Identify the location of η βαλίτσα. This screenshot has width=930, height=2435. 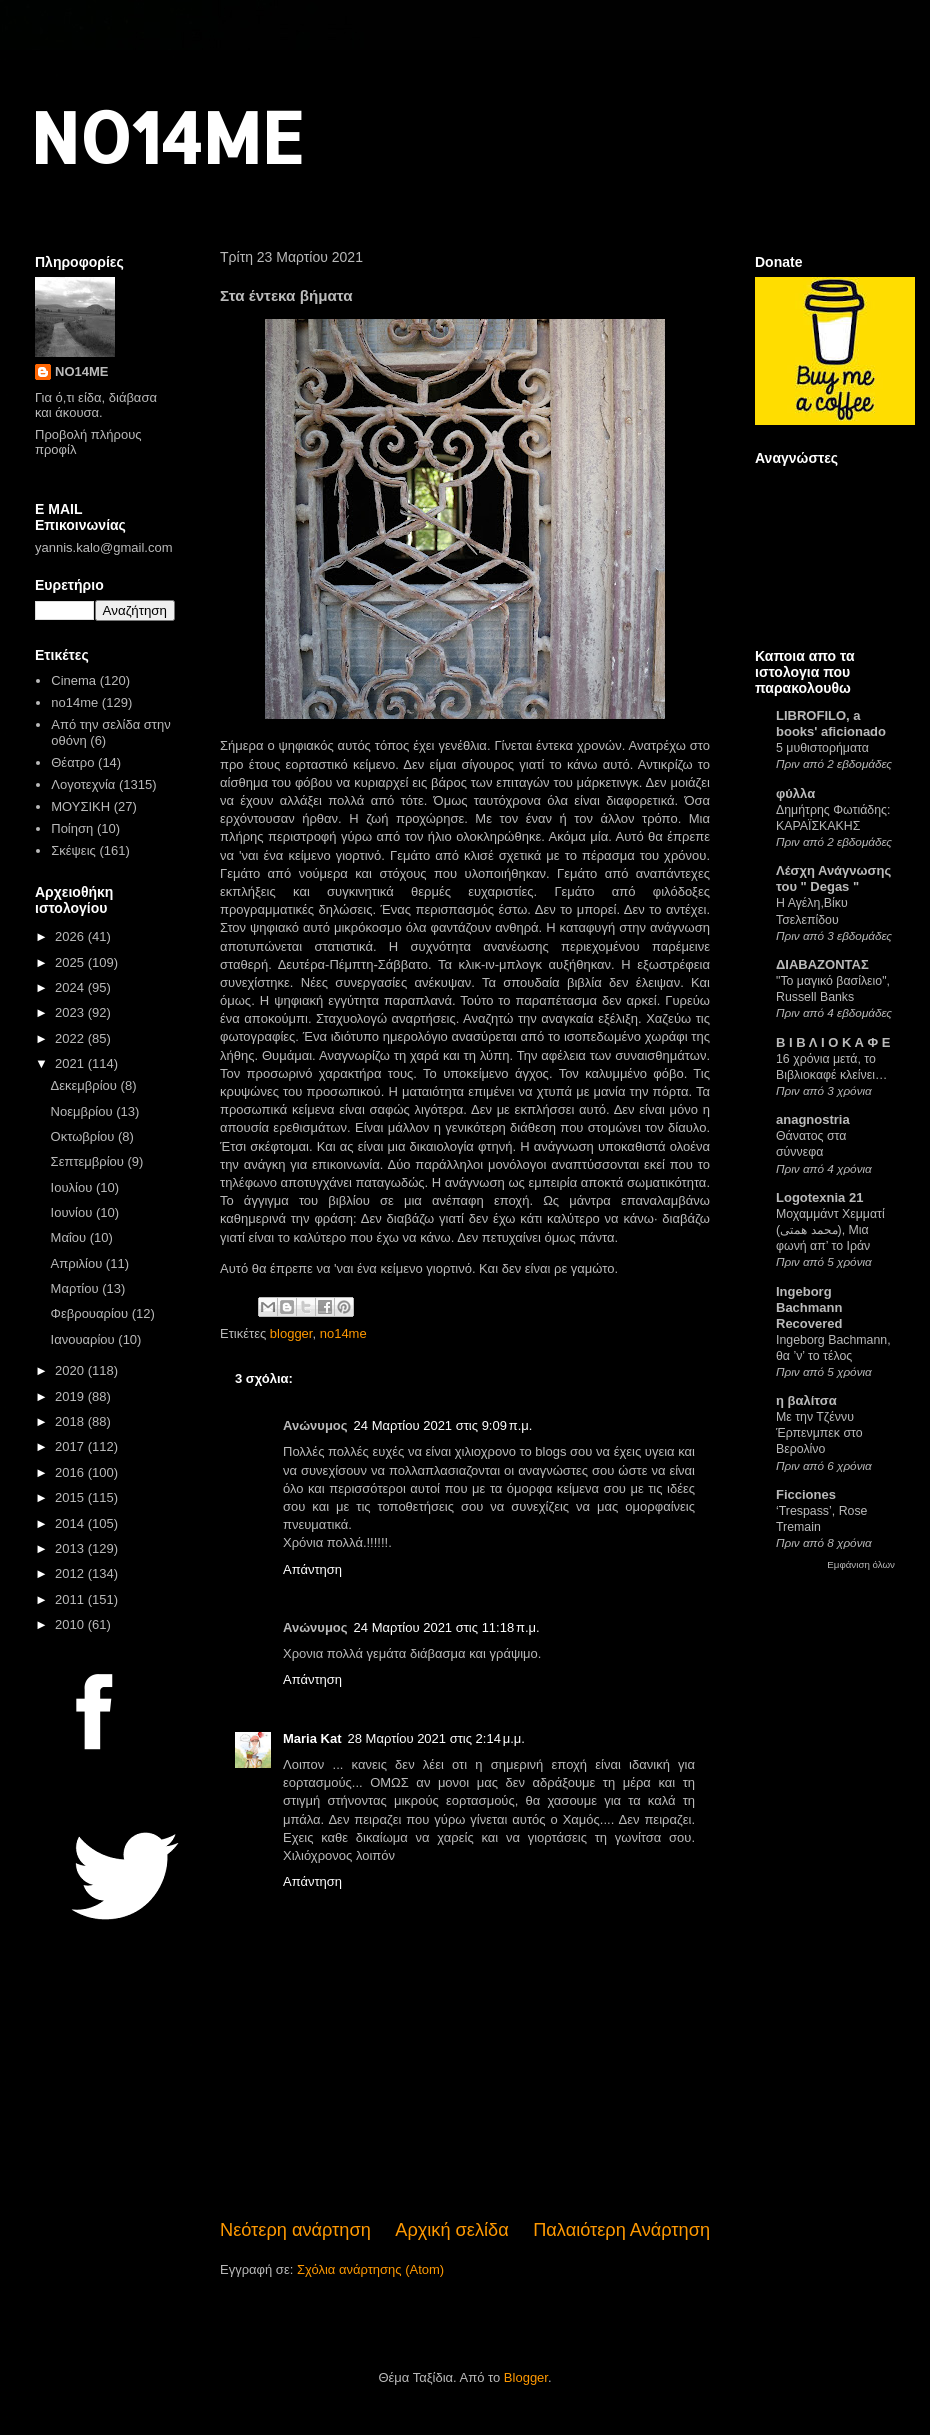
(806, 1400).